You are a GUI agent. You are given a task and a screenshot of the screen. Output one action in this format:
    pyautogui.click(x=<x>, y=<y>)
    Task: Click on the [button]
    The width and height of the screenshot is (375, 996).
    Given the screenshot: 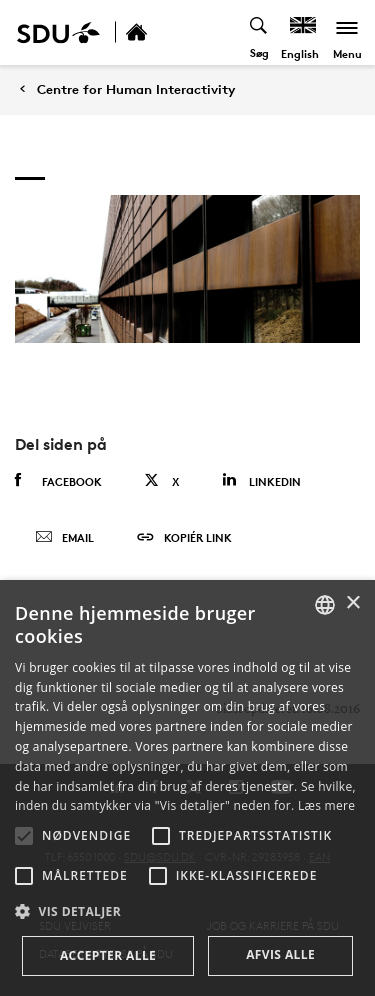 What is the action you would take?
    pyautogui.click(x=24, y=836)
    